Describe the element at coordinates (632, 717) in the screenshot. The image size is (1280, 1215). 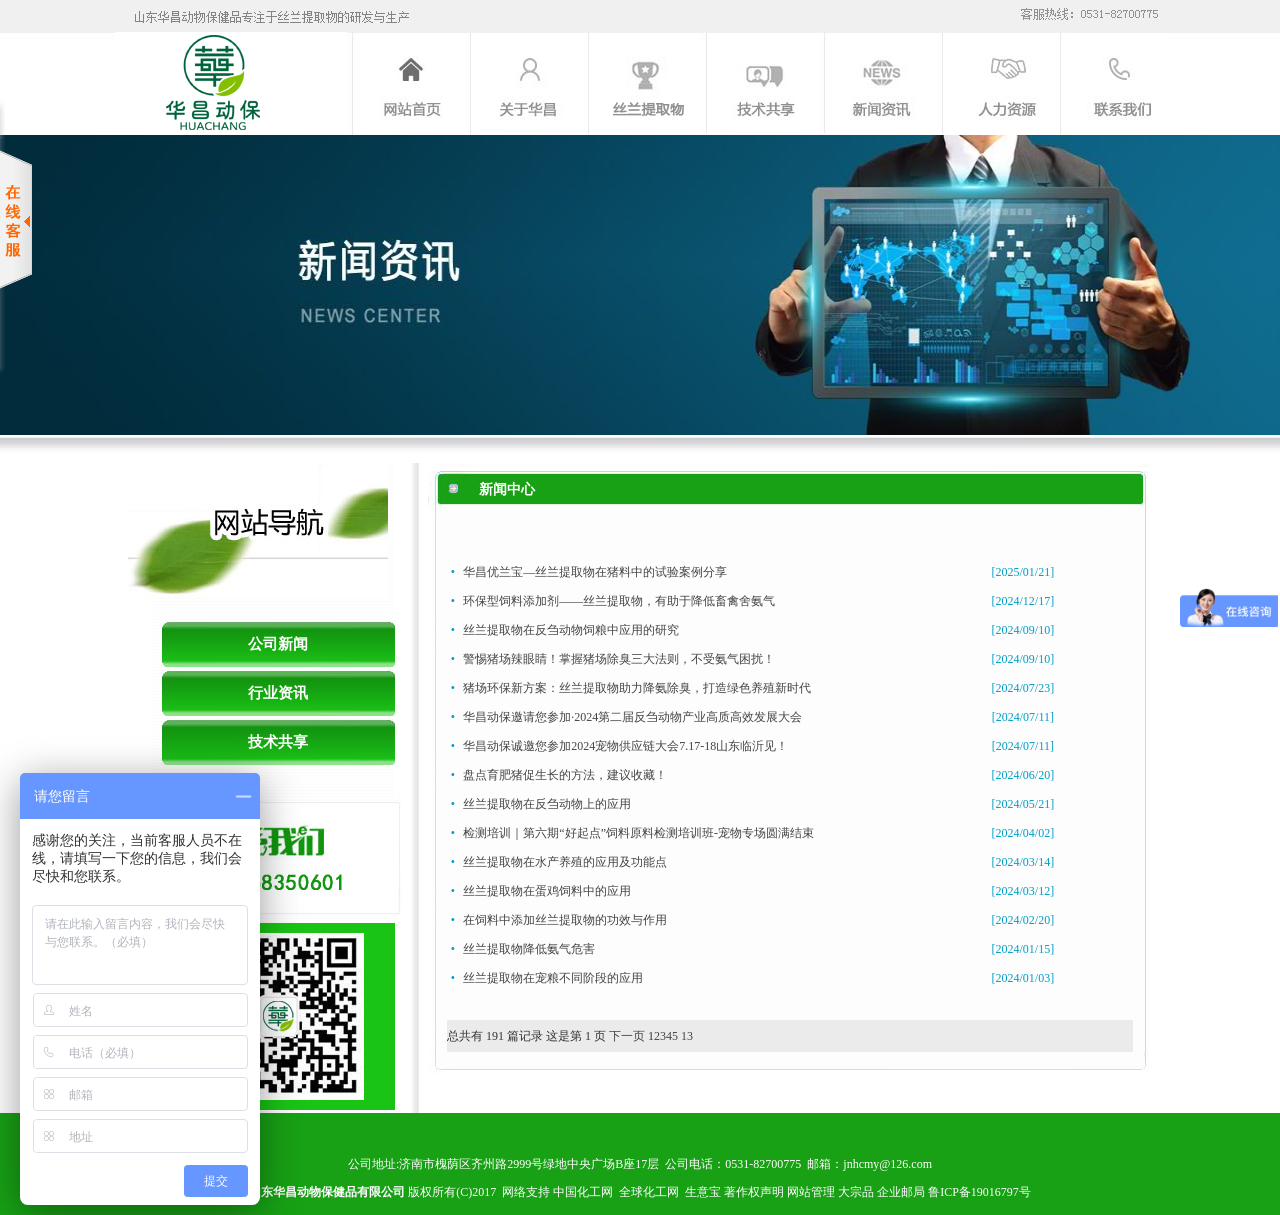
I see `华昌动保邀请您参加·2024第二届反刍动物产业高质高效发展大会` at that location.